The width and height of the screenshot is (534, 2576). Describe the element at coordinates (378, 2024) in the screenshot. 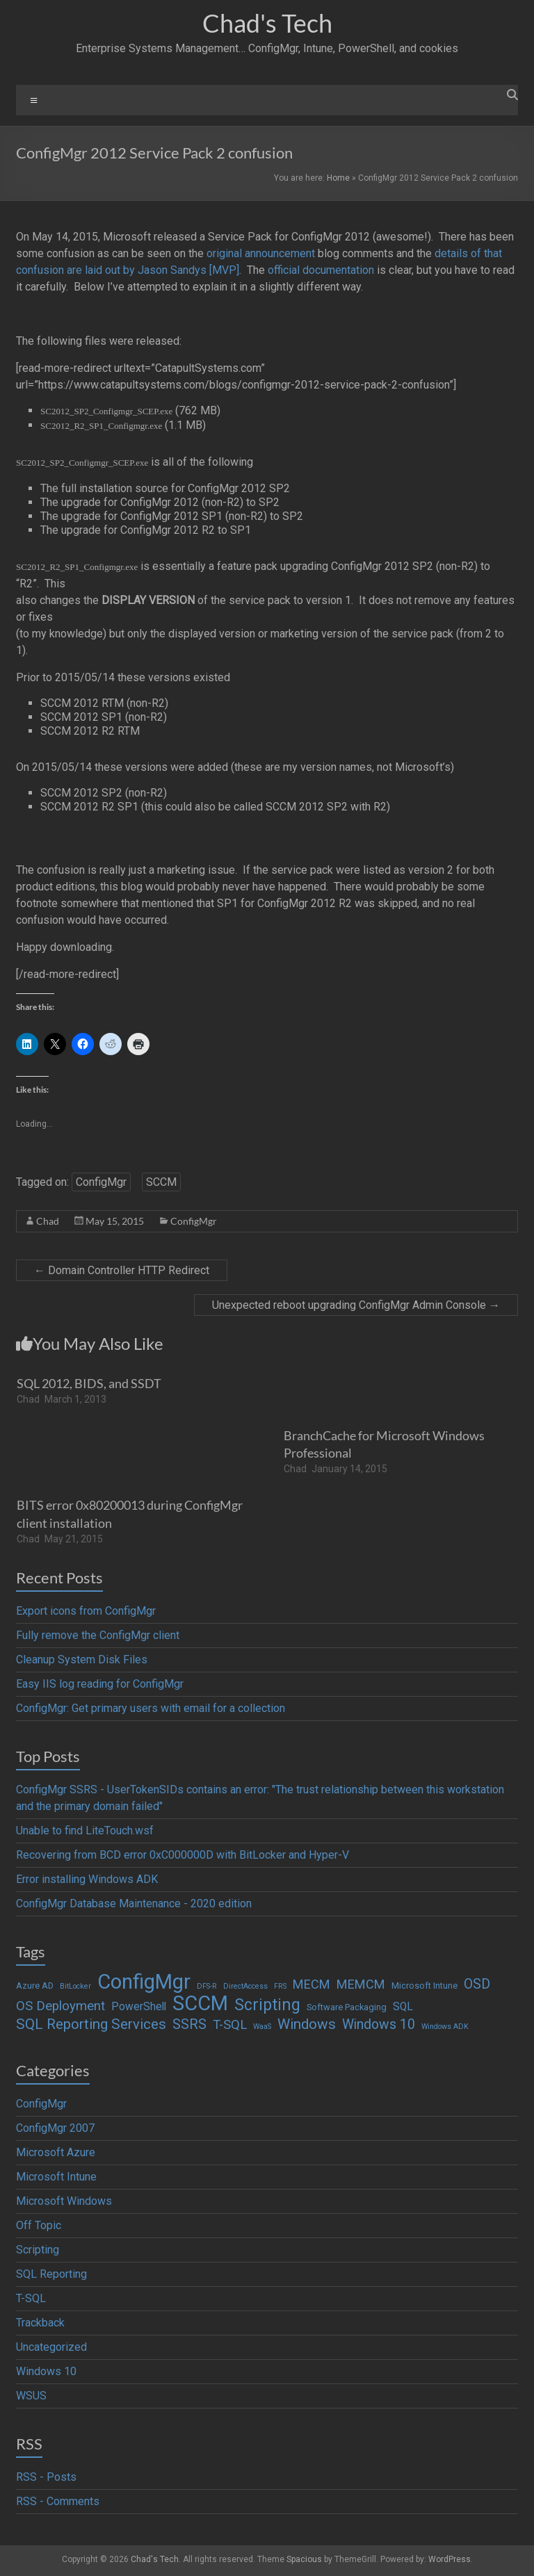

I see `Windows 10 [Windows 10 (9 items)]` at that location.